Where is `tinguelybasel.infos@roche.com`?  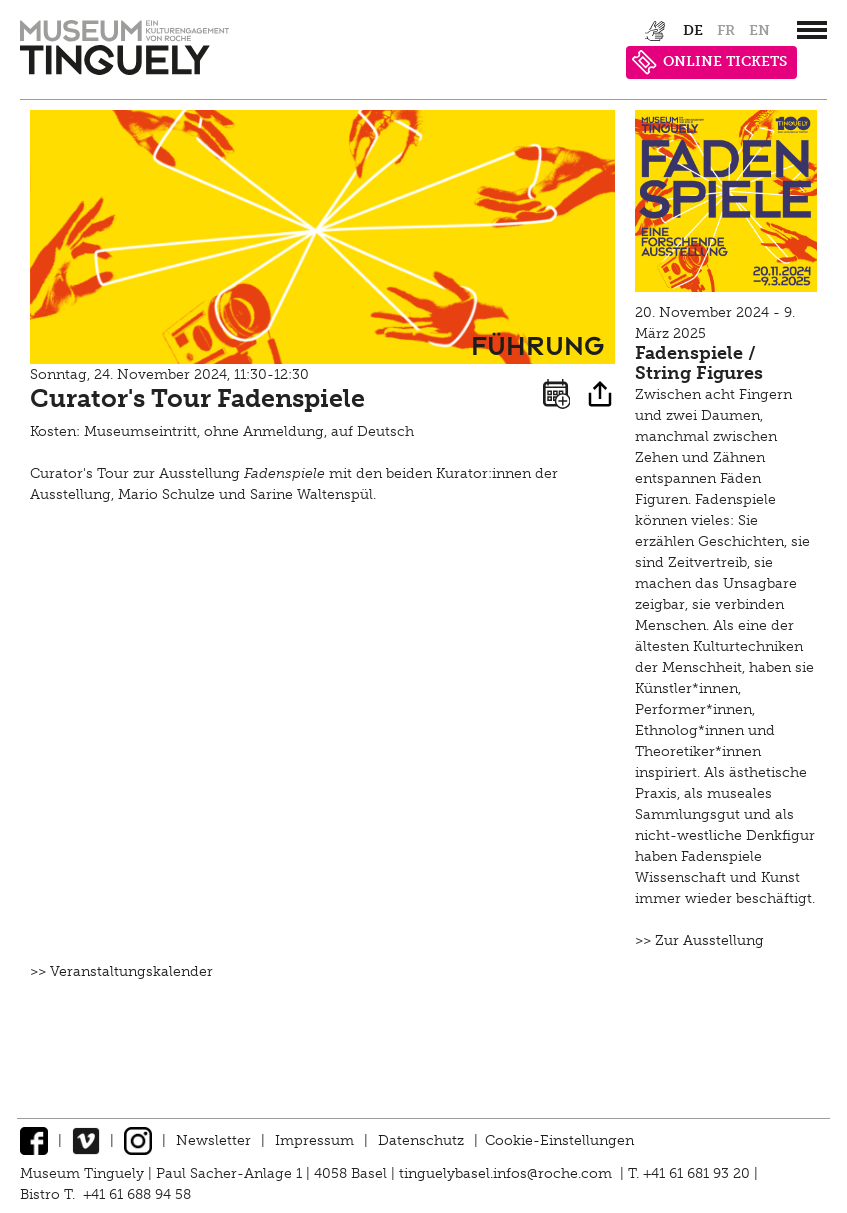
tinguelybasel.infos@roche.com is located at coordinates (507, 1173).